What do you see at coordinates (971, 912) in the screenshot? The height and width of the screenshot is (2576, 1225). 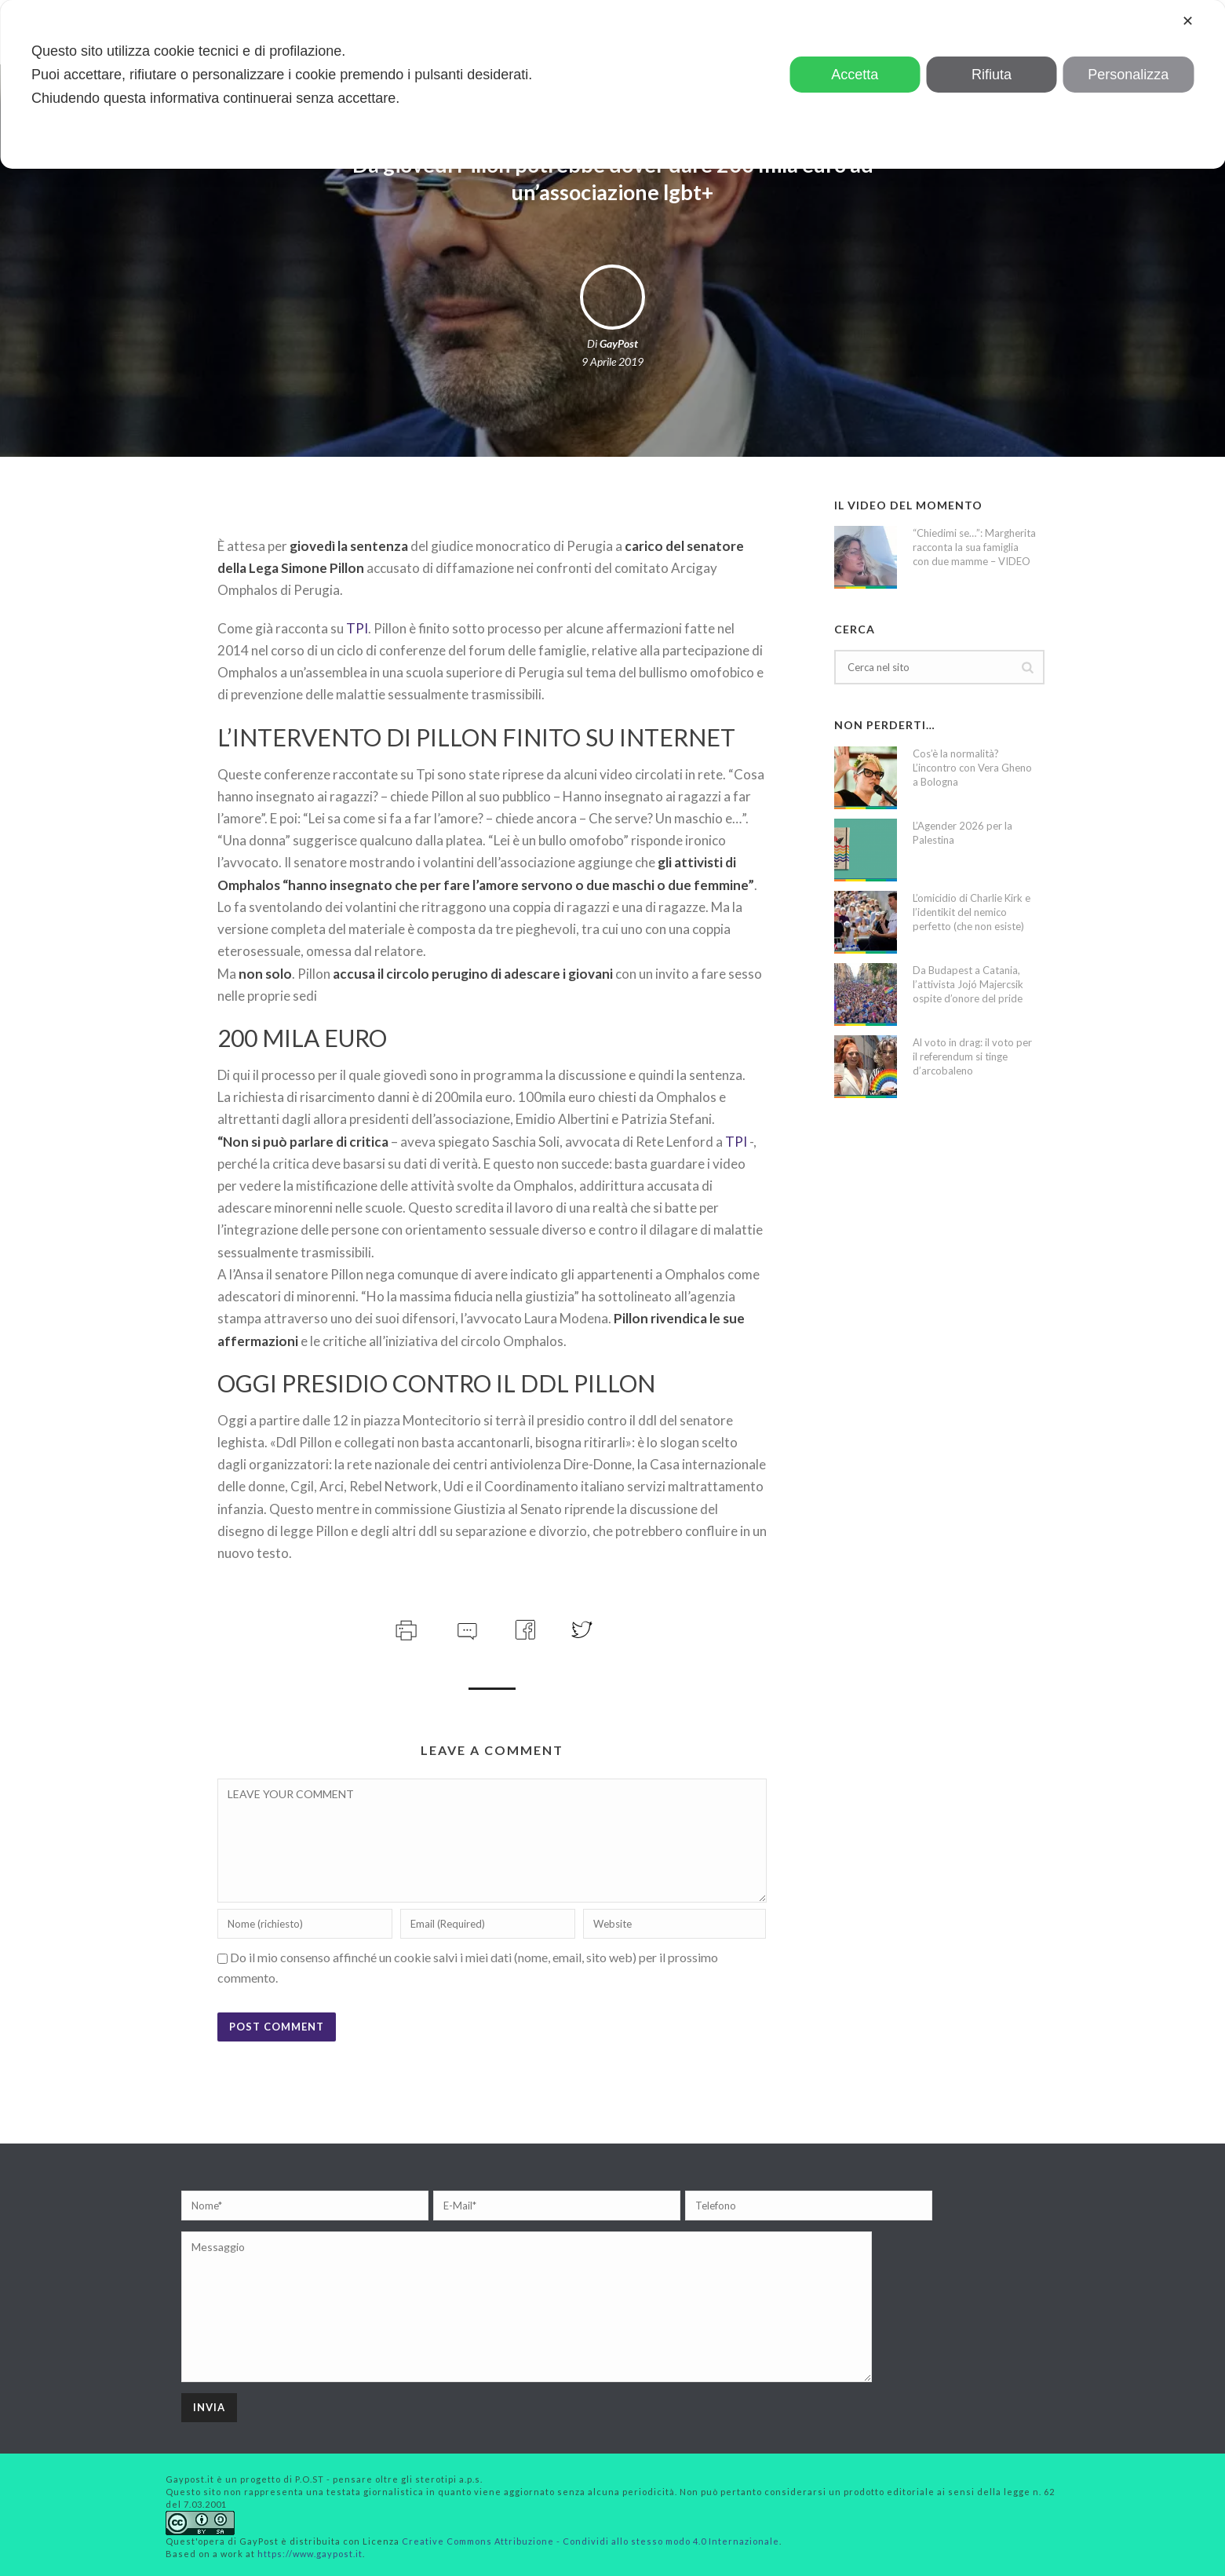 I see `L’omicidio di Charlie Kirk e l’identikit del nemico perfetto (che non esiste)` at bounding box center [971, 912].